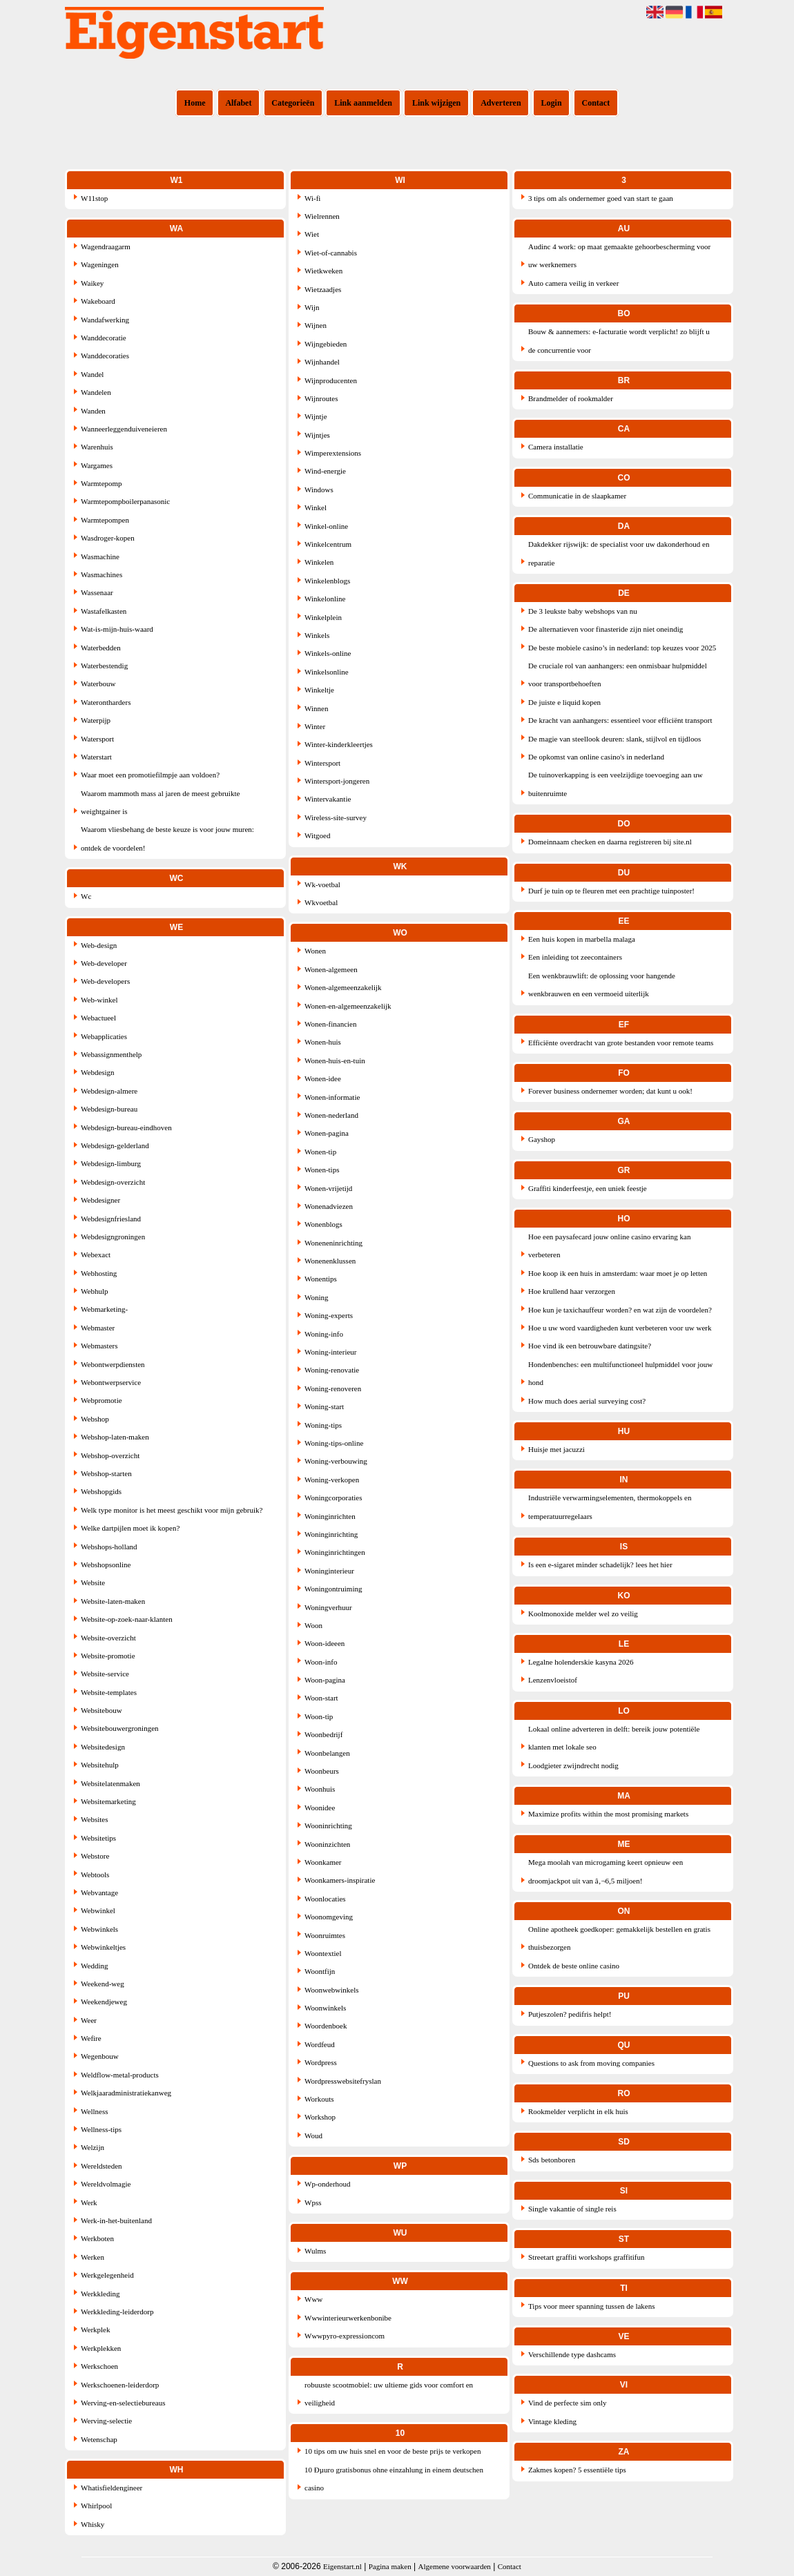  I want to click on Streetart graffiti workshops graffitifun, so click(586, 2257).